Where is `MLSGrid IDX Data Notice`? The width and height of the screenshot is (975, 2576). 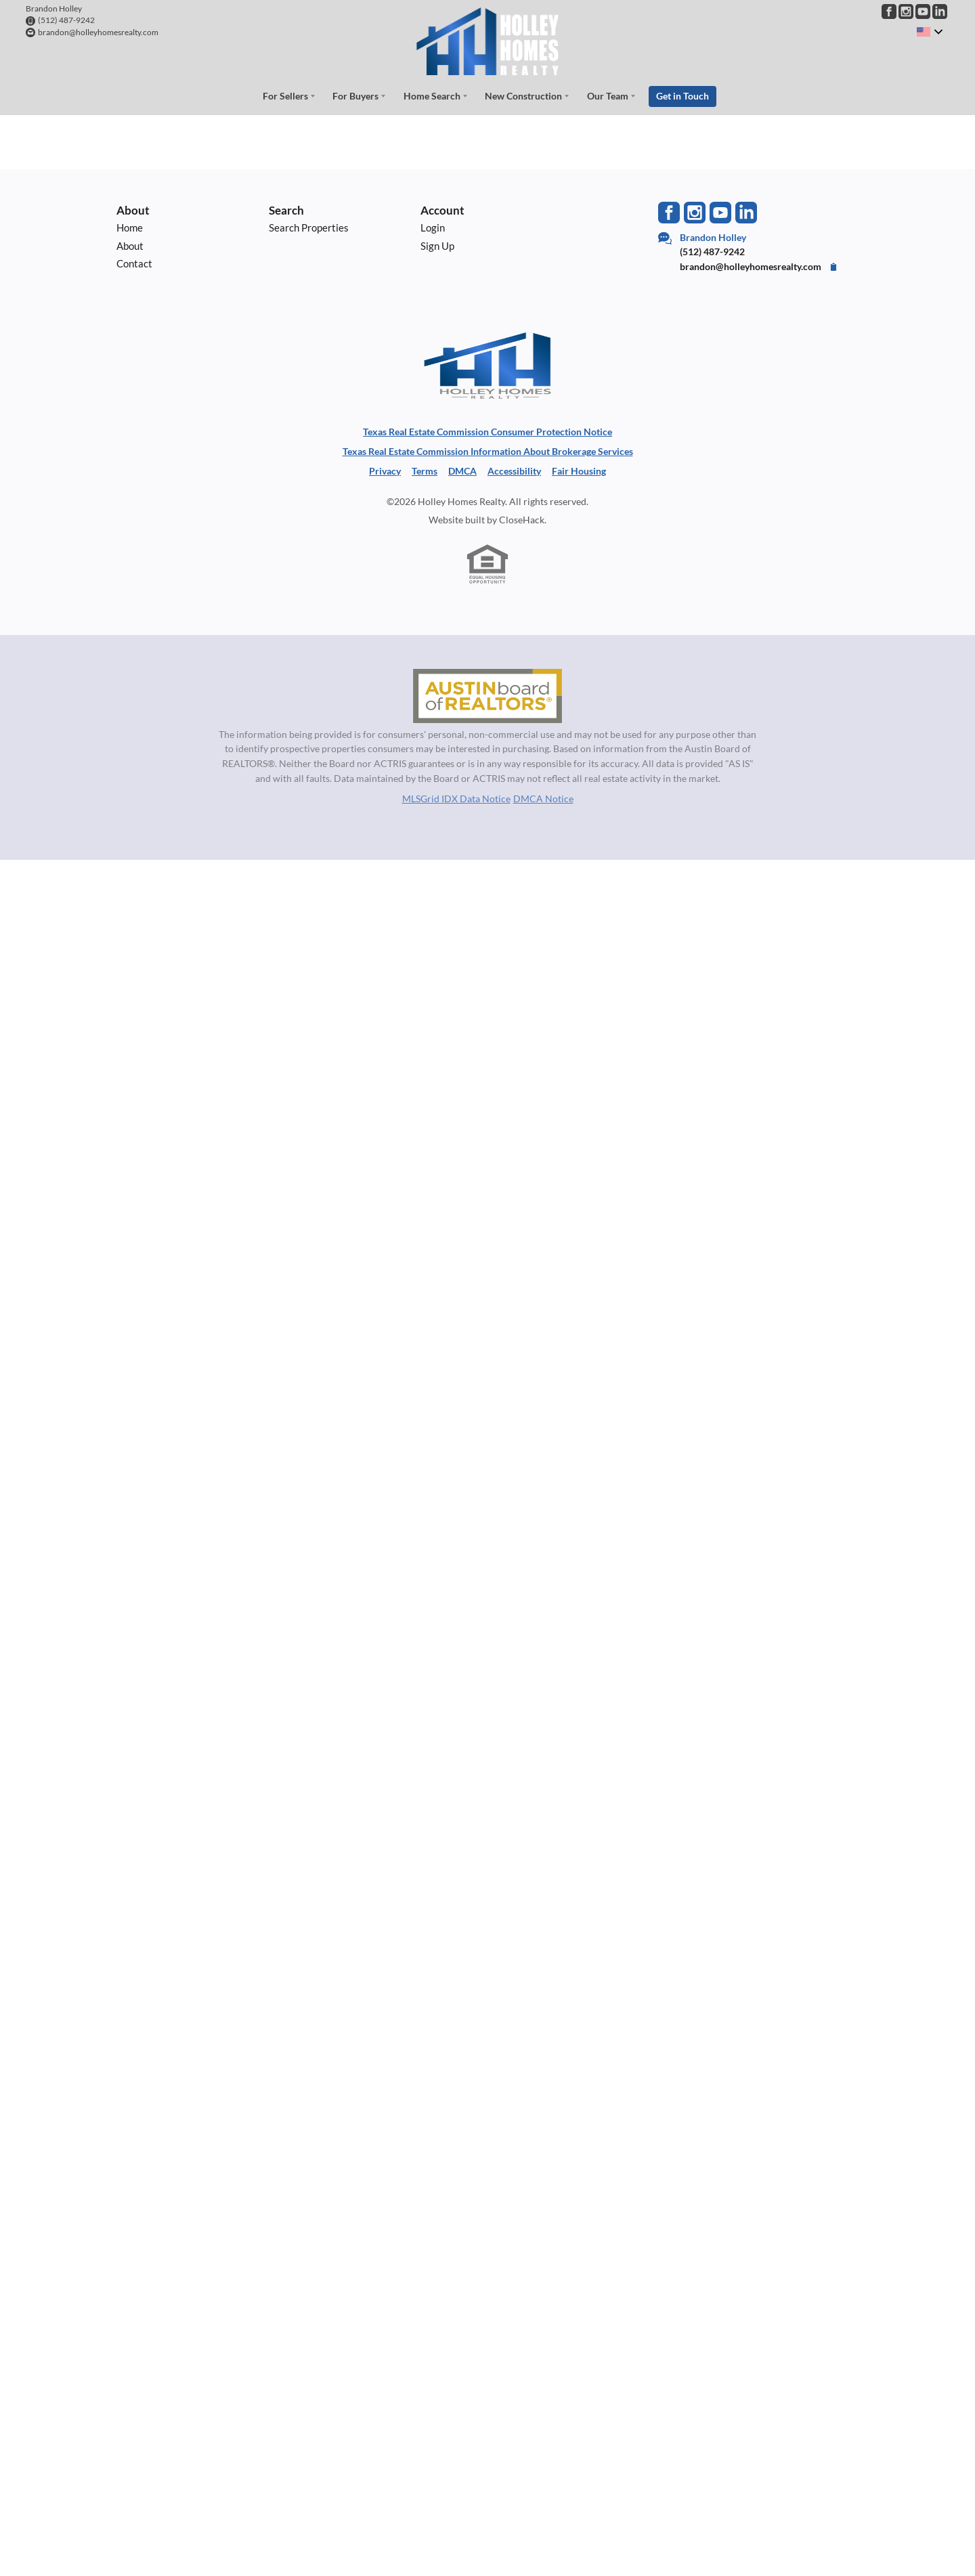
MLSGrid IDX Data Notice is located at coordinates (456, 798).